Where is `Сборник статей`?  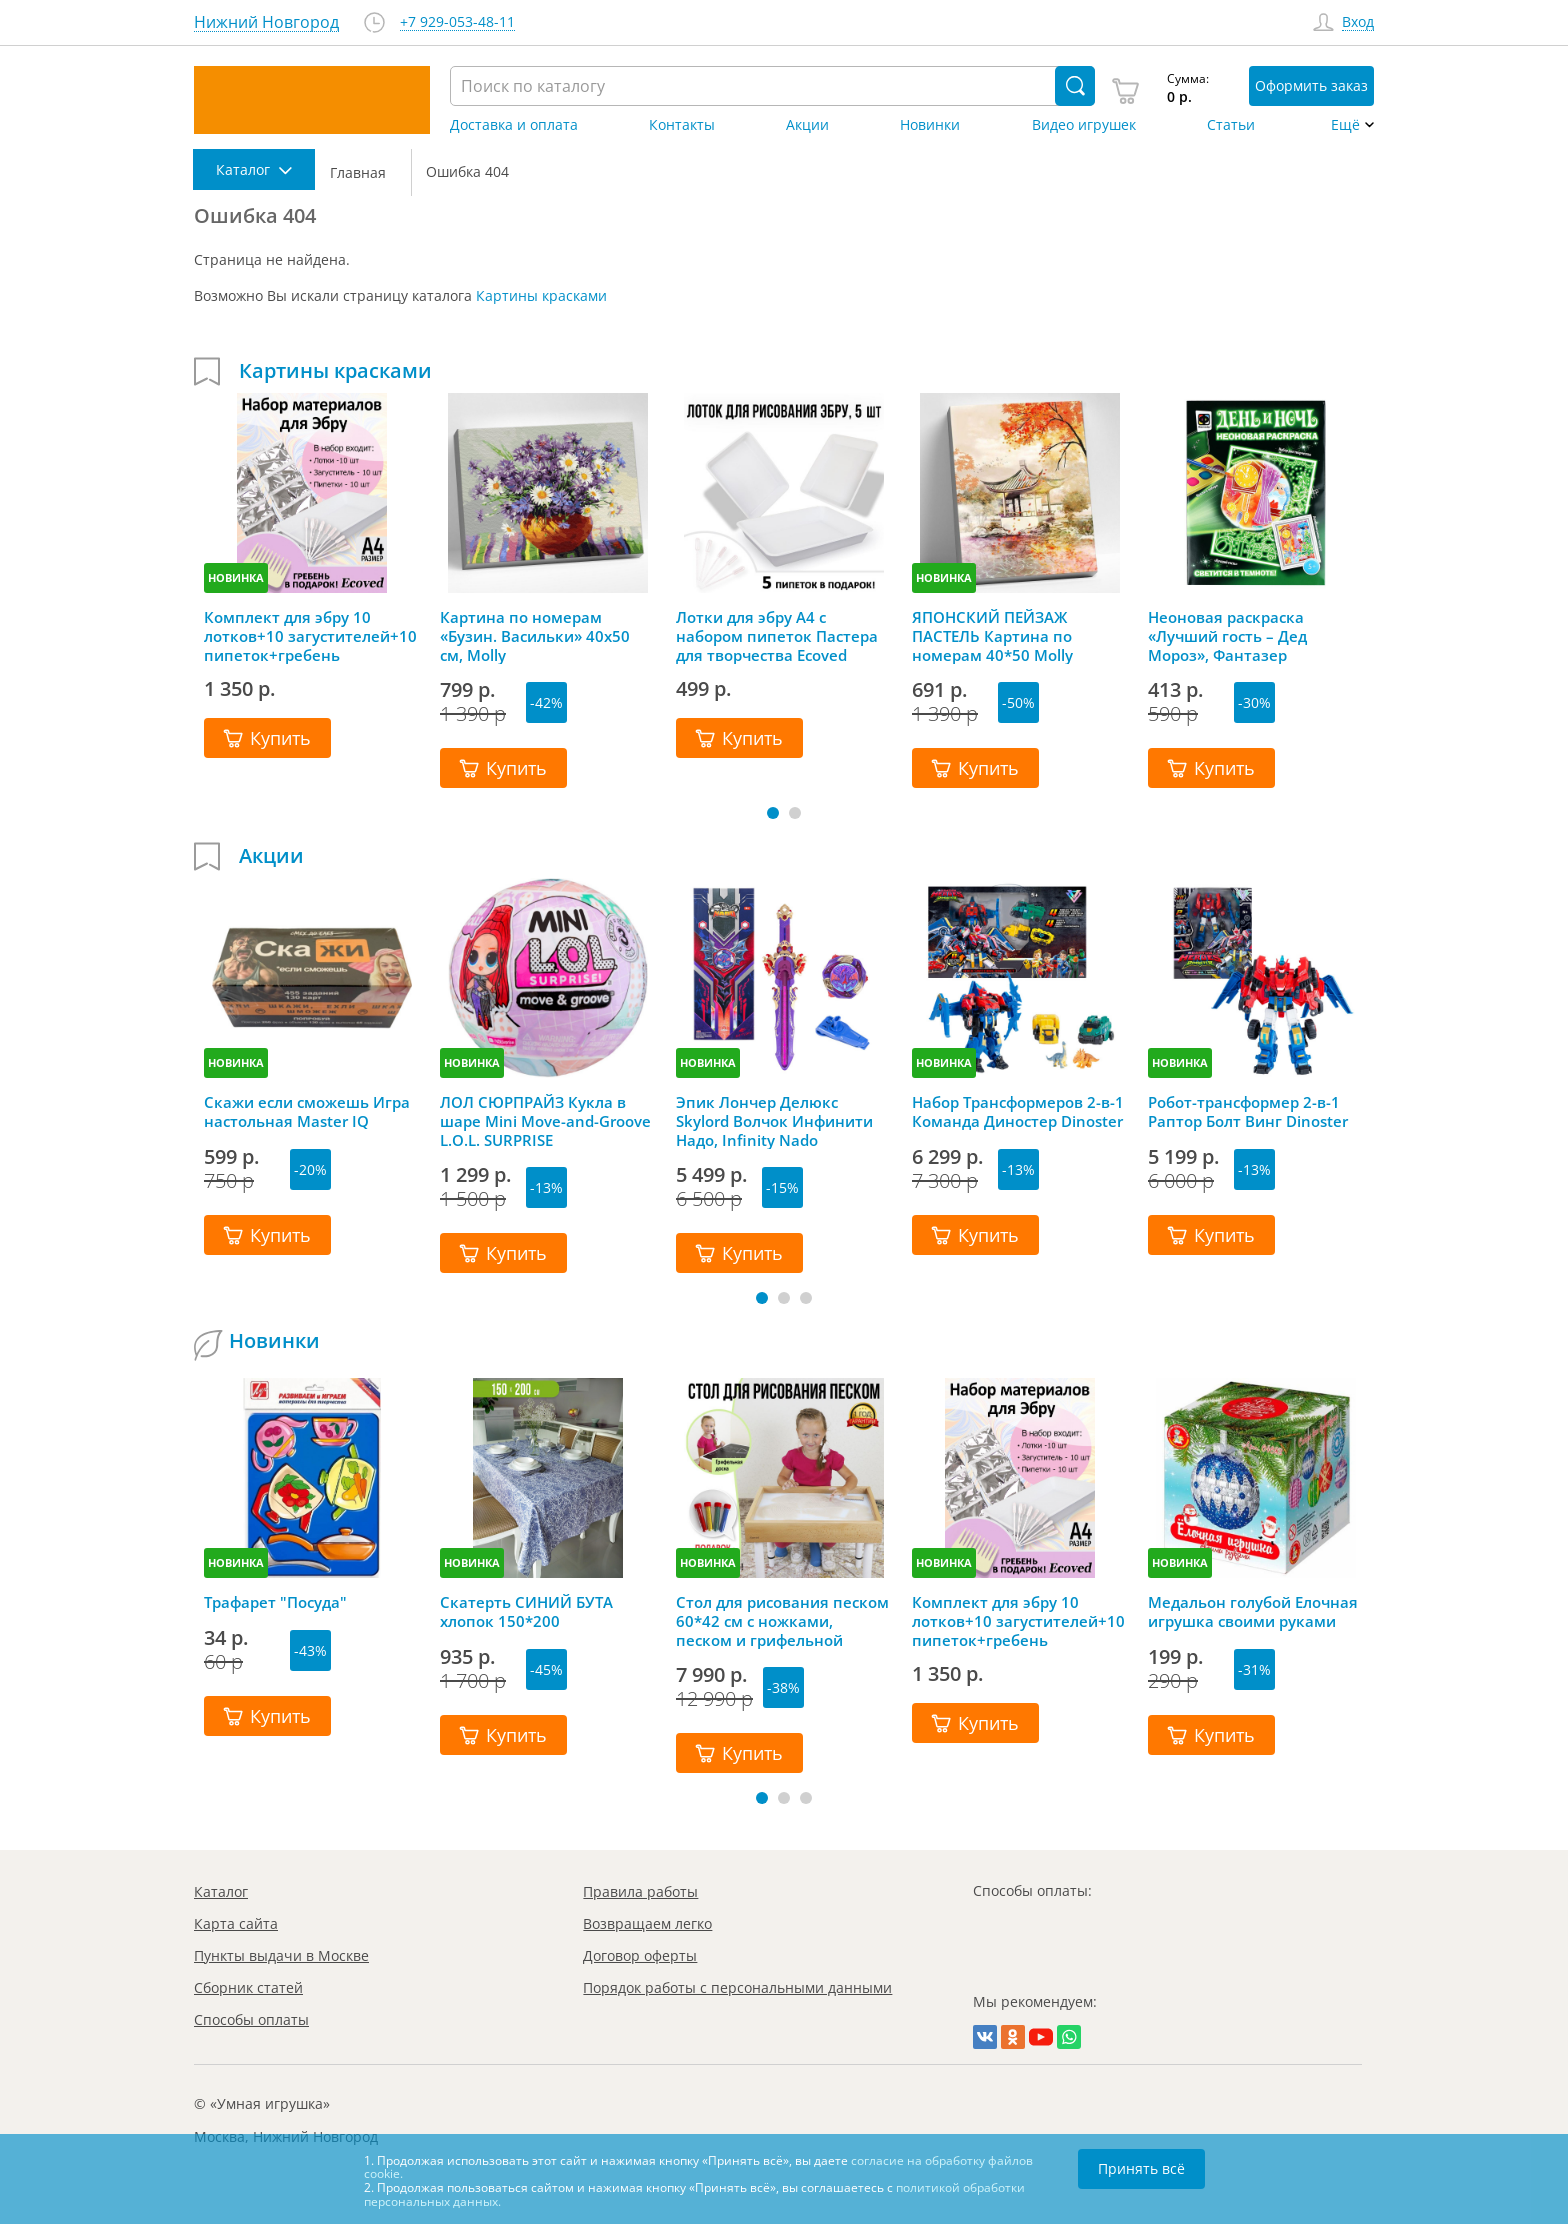 Сборник статей is located at coordinates (248, 1987).